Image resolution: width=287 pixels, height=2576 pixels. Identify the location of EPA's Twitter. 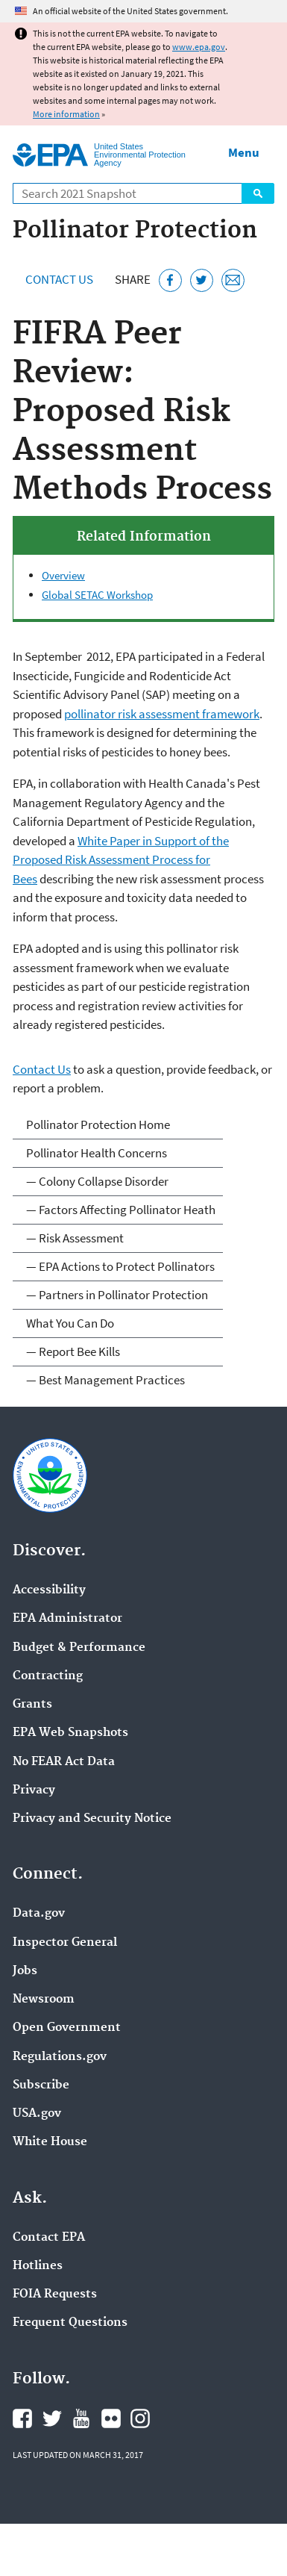
(52, 2418).